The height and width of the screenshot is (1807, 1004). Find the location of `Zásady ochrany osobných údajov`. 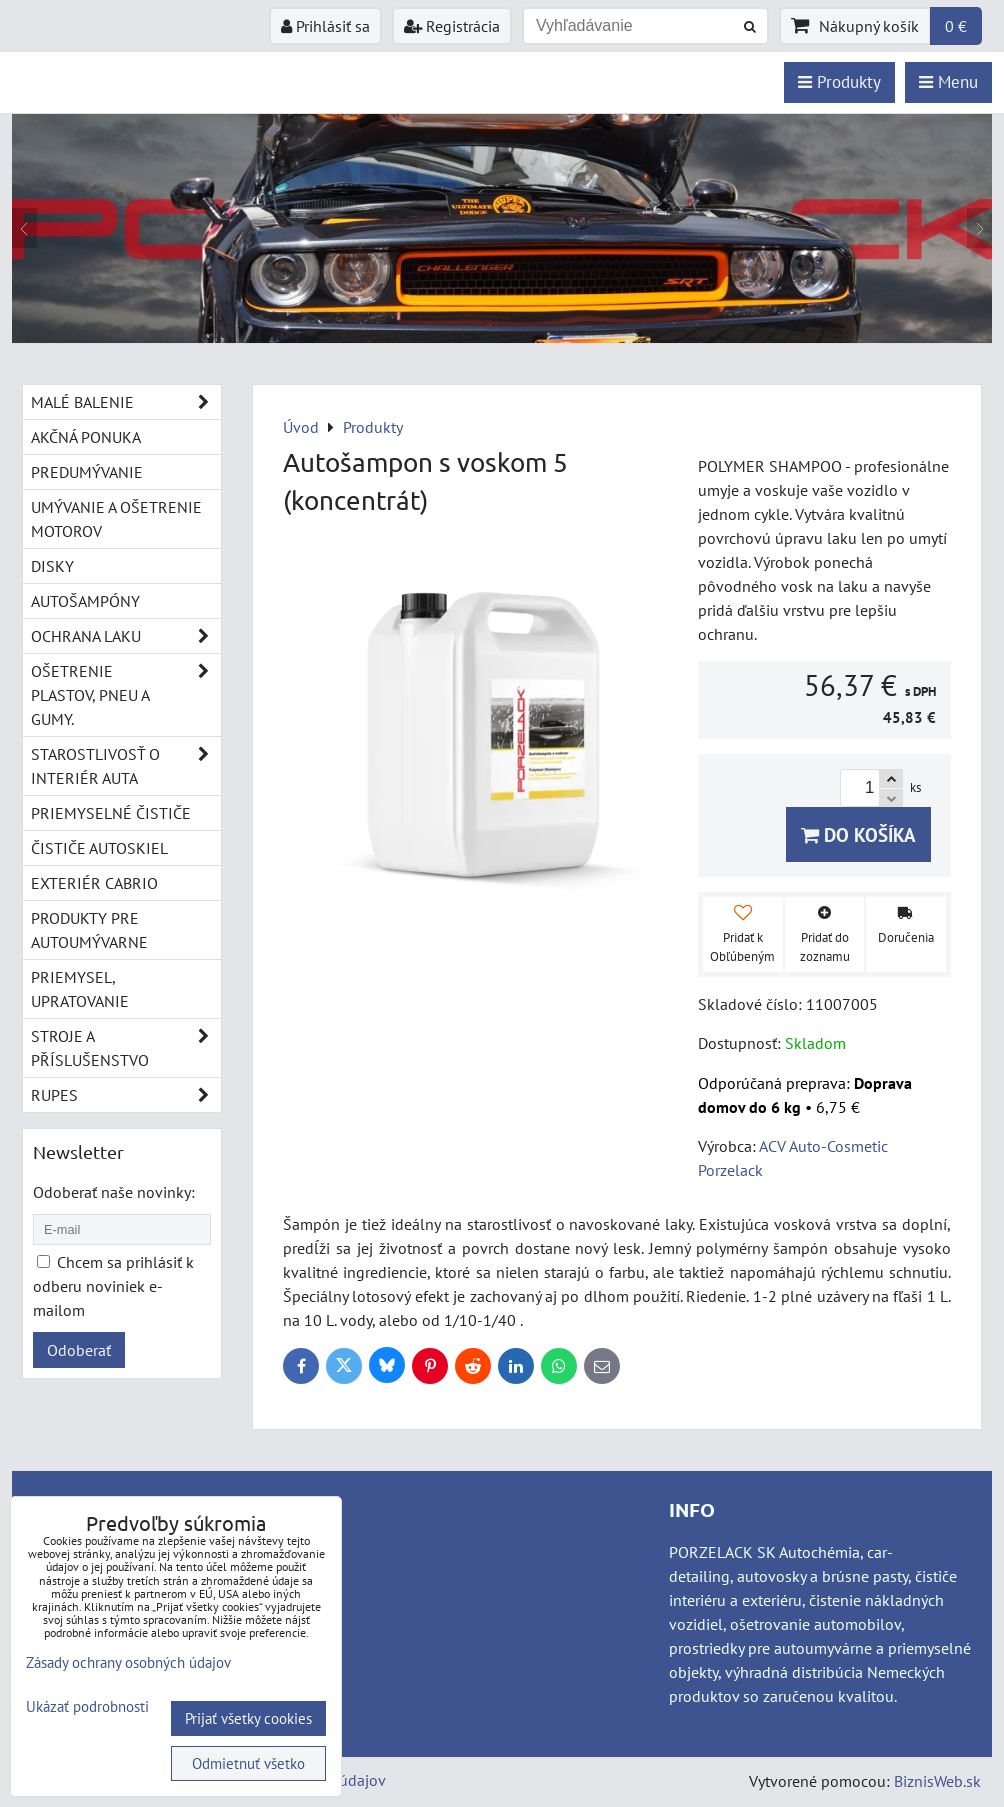

Zásady ochrany osobných údajov is located at coordinates (128, 1662).